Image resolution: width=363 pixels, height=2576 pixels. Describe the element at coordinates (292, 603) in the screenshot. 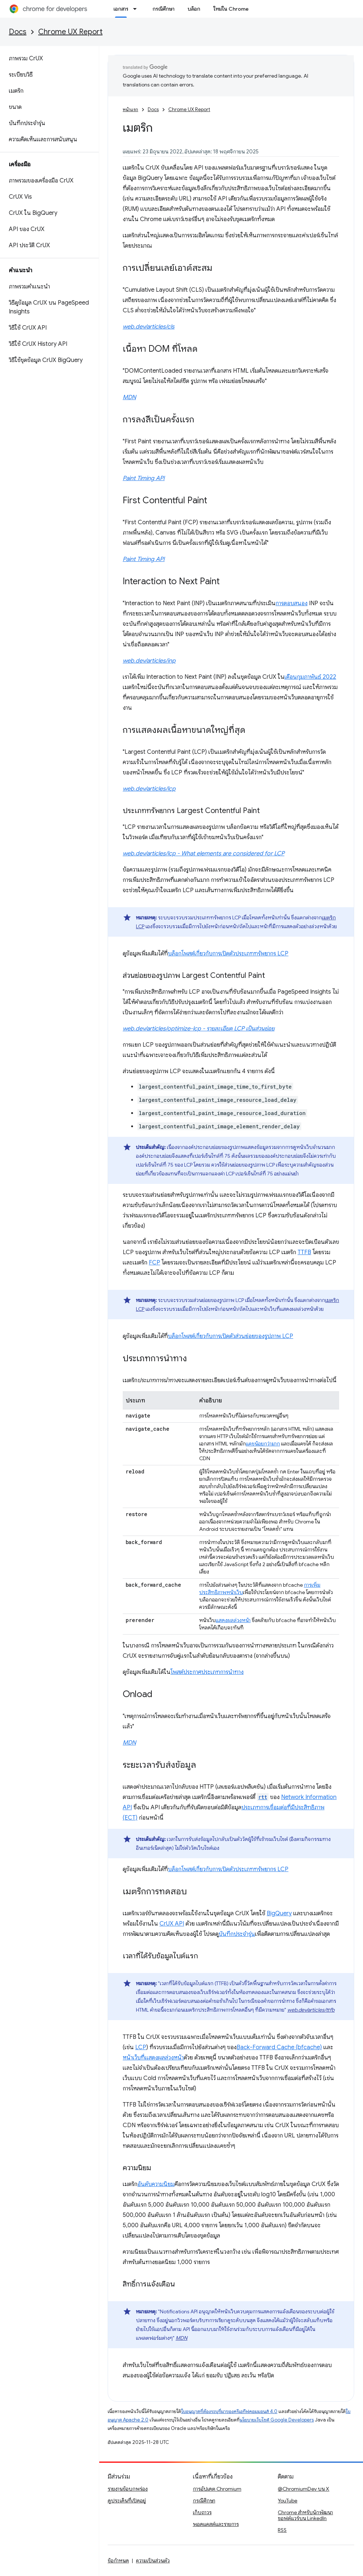

I see `การตอบสนอง` at that location.